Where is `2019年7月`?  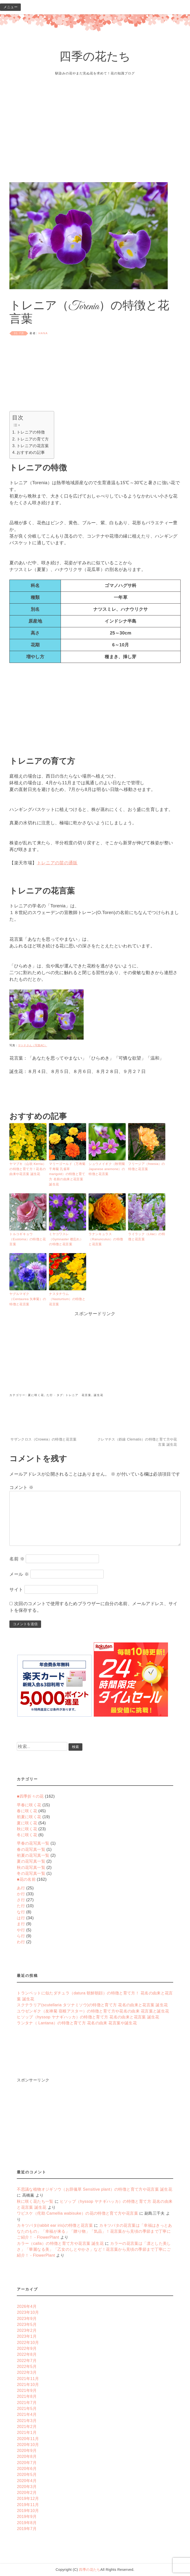 2019年7月 is located at coordinates (27, 2528).